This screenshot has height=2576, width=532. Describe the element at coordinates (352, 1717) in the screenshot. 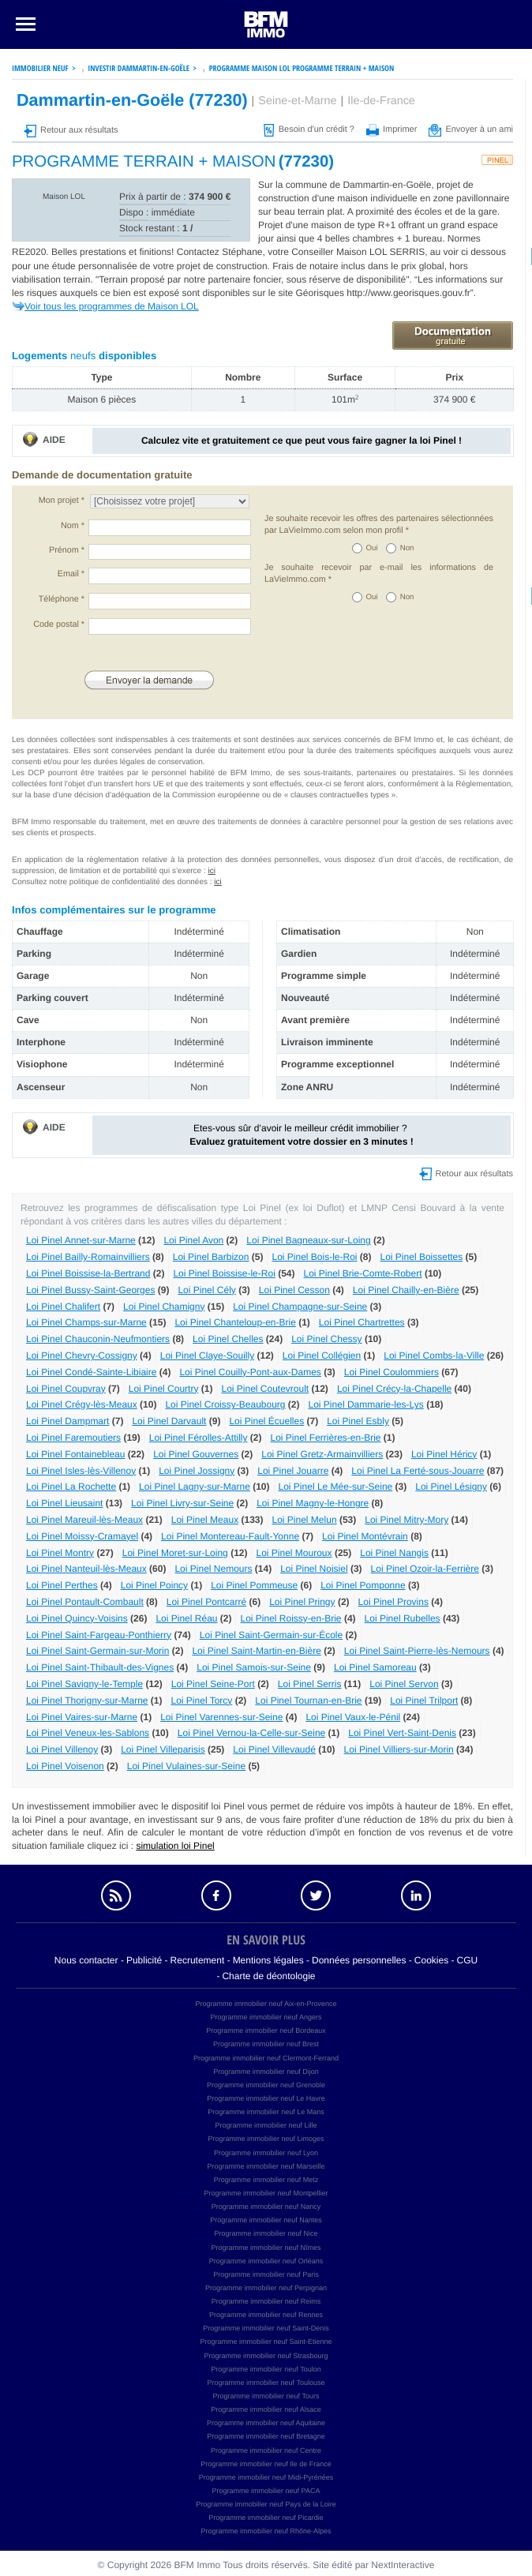

I see `Loi Pinel Vaux-le-Pénil` at that location.